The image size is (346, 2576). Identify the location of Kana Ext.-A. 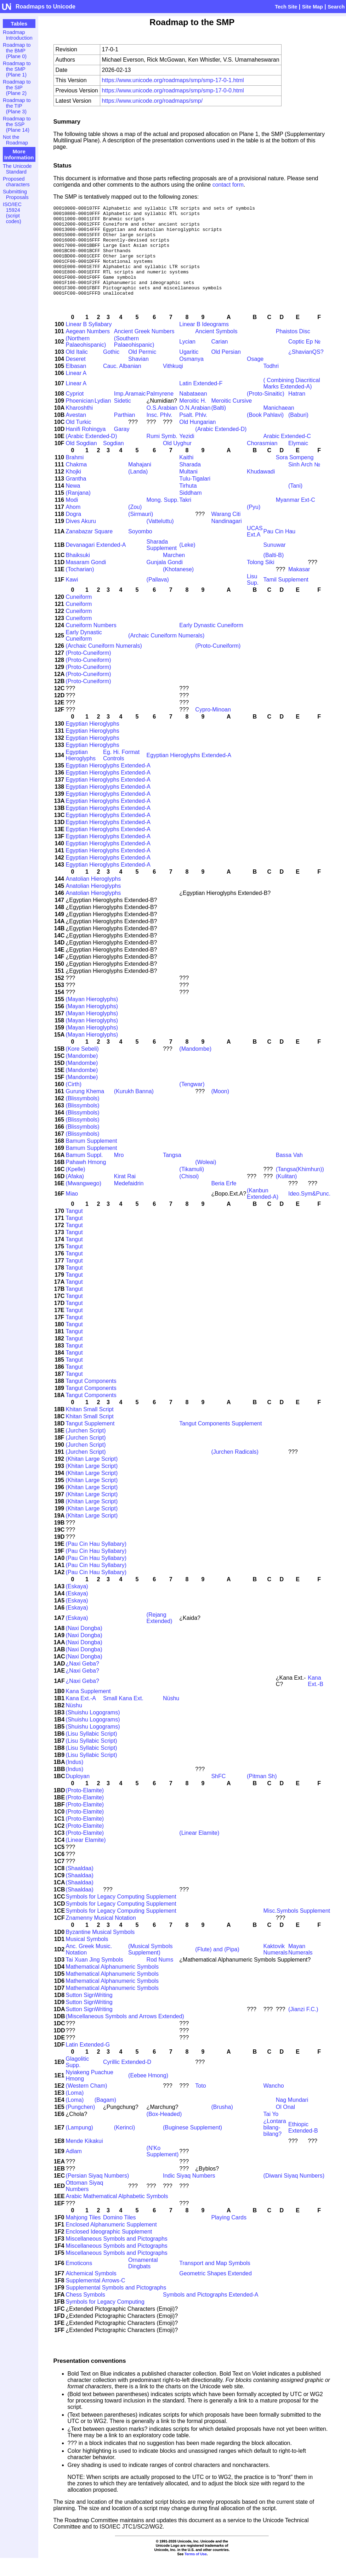
(81, 1716).